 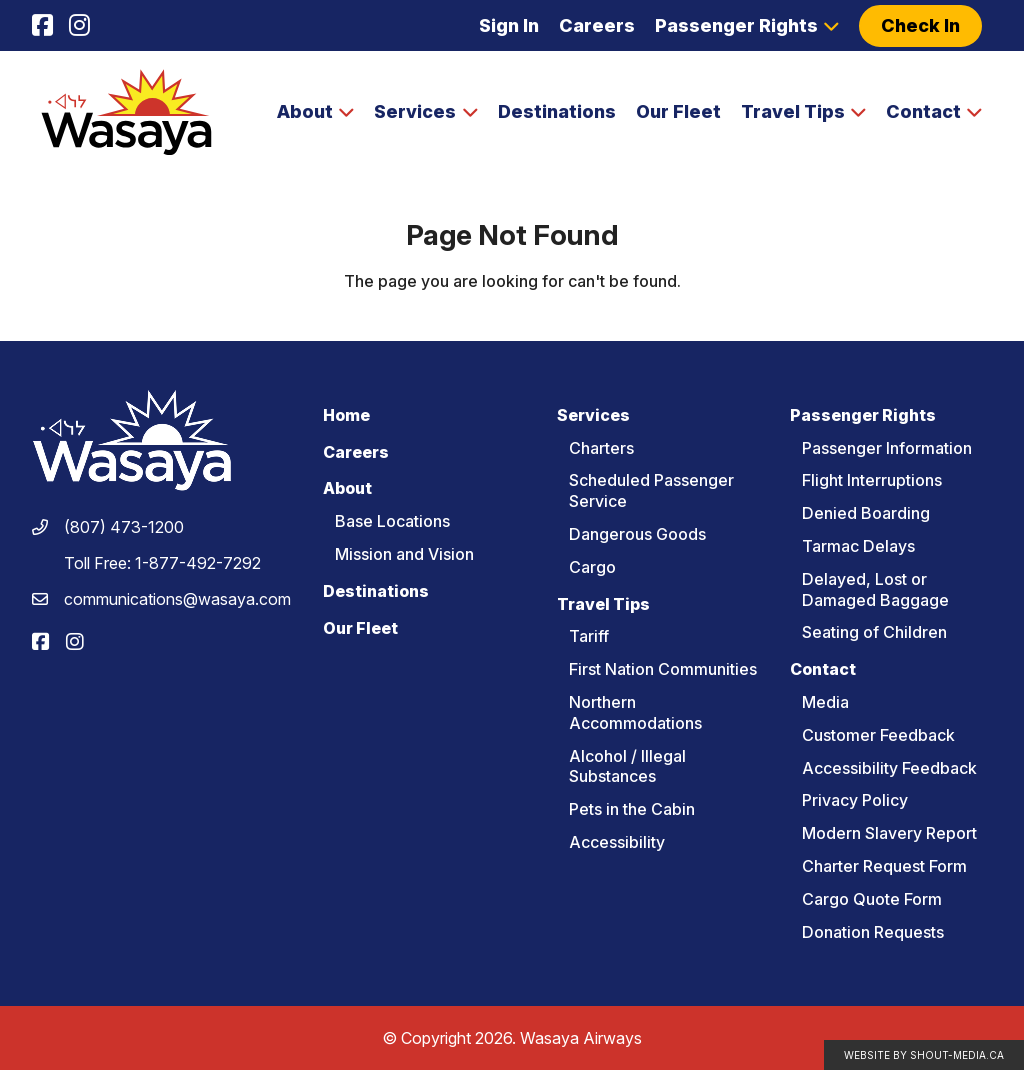 I want to click on [Visit us on], so click(x=42, y=26).